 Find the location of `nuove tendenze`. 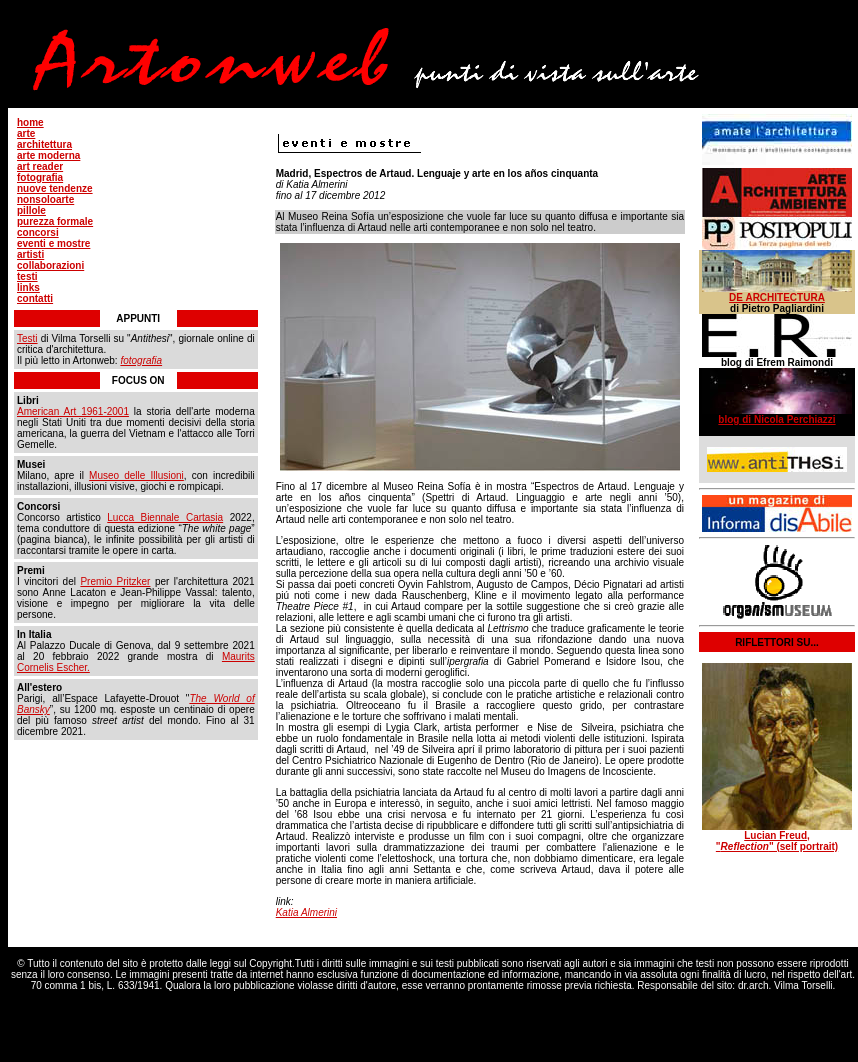

nuove tendenze is located at coordinates (55, 188).